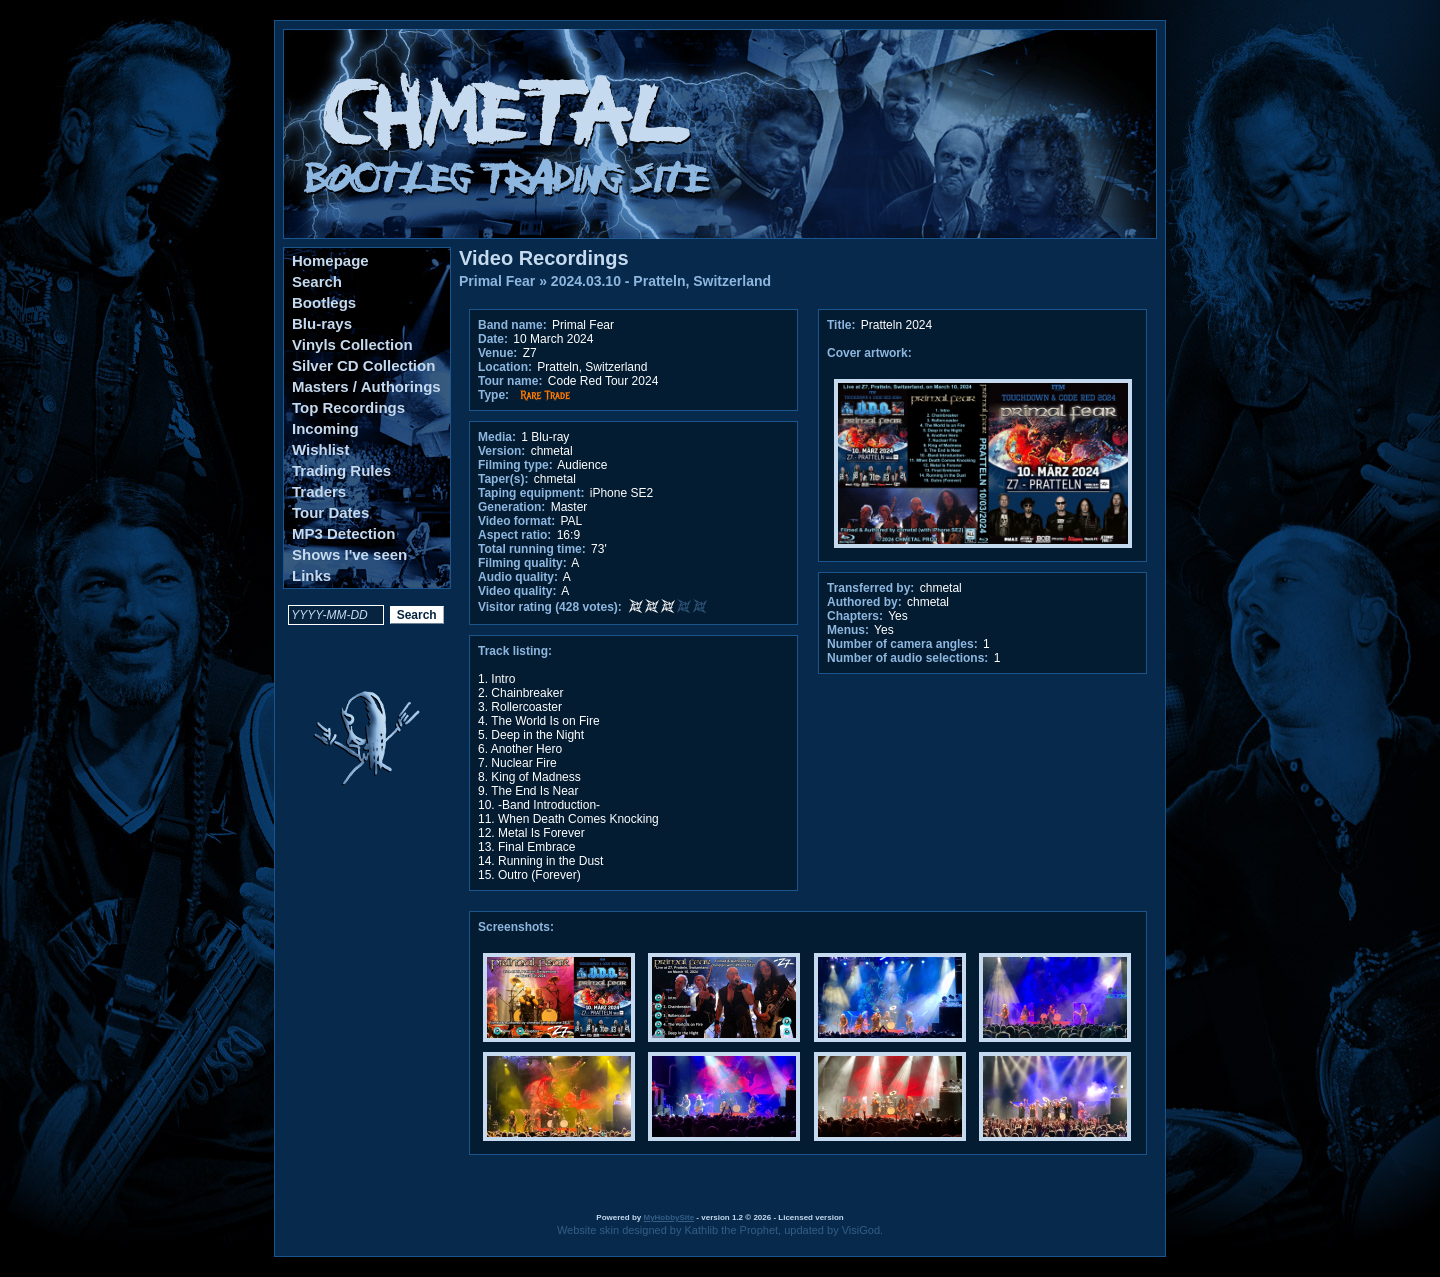  What do you see at coordinates (493, 395) in the screenshot?
I see `Type:` at bounding box center [493, 395].